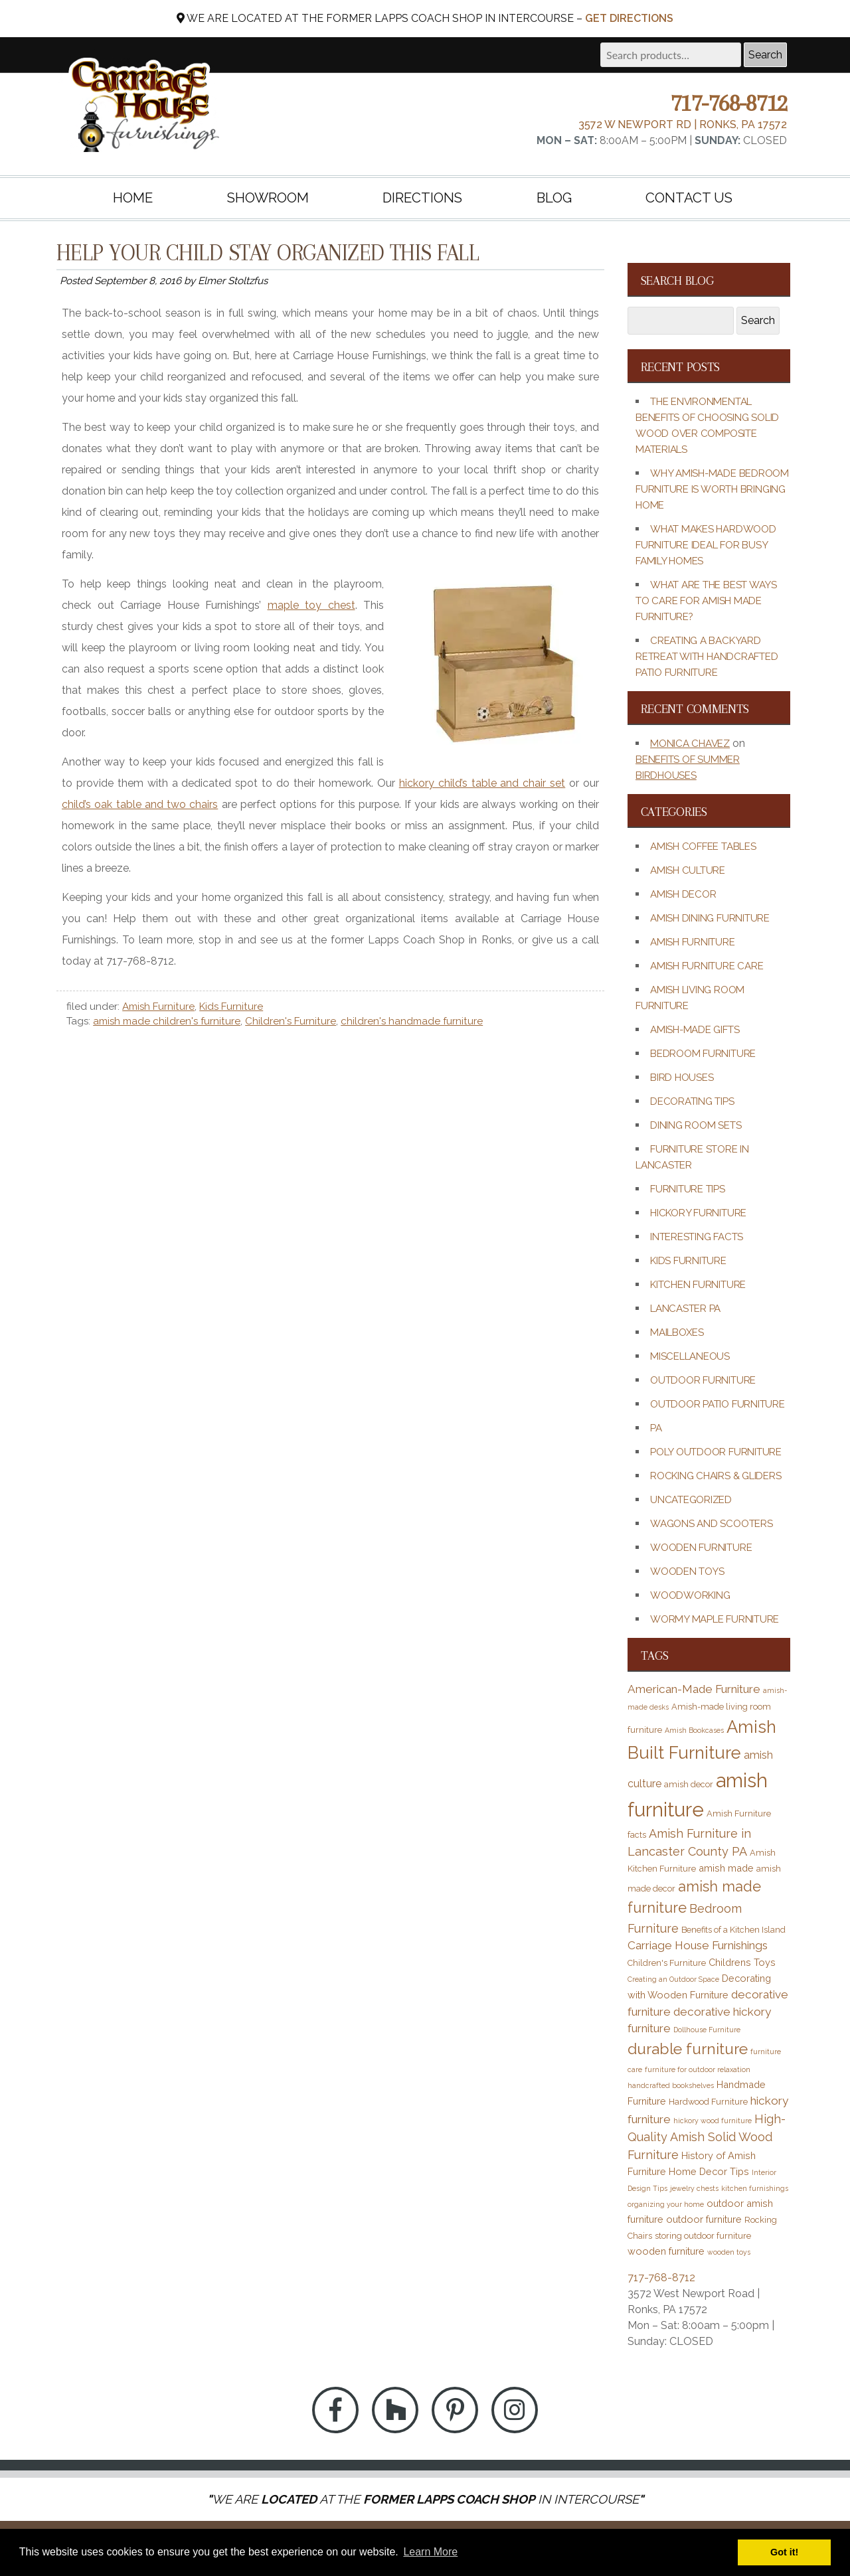 The height and width of the screenshot is (2576, 850). I want to click on Hardwood Furniture [Hardwood Furniture (3 items)], so click(708, 2102).